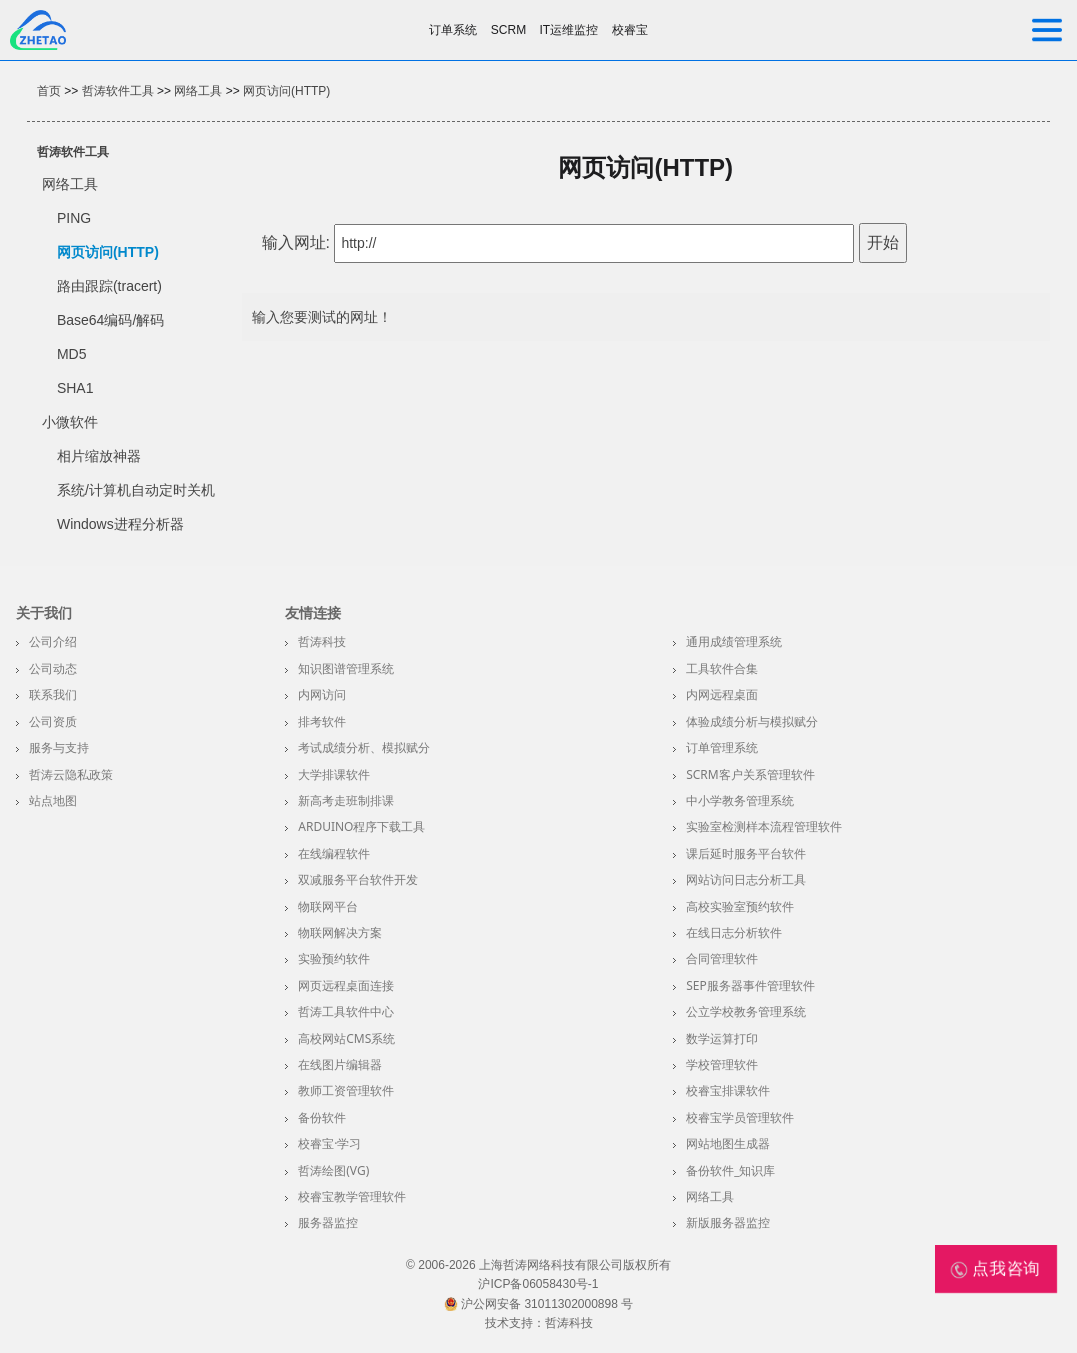 The width and height of the screenshot is (1077, 1353). Describe the element at coordinates (722, 694) in the screenshot. I see `内网远程桌面` at that location.